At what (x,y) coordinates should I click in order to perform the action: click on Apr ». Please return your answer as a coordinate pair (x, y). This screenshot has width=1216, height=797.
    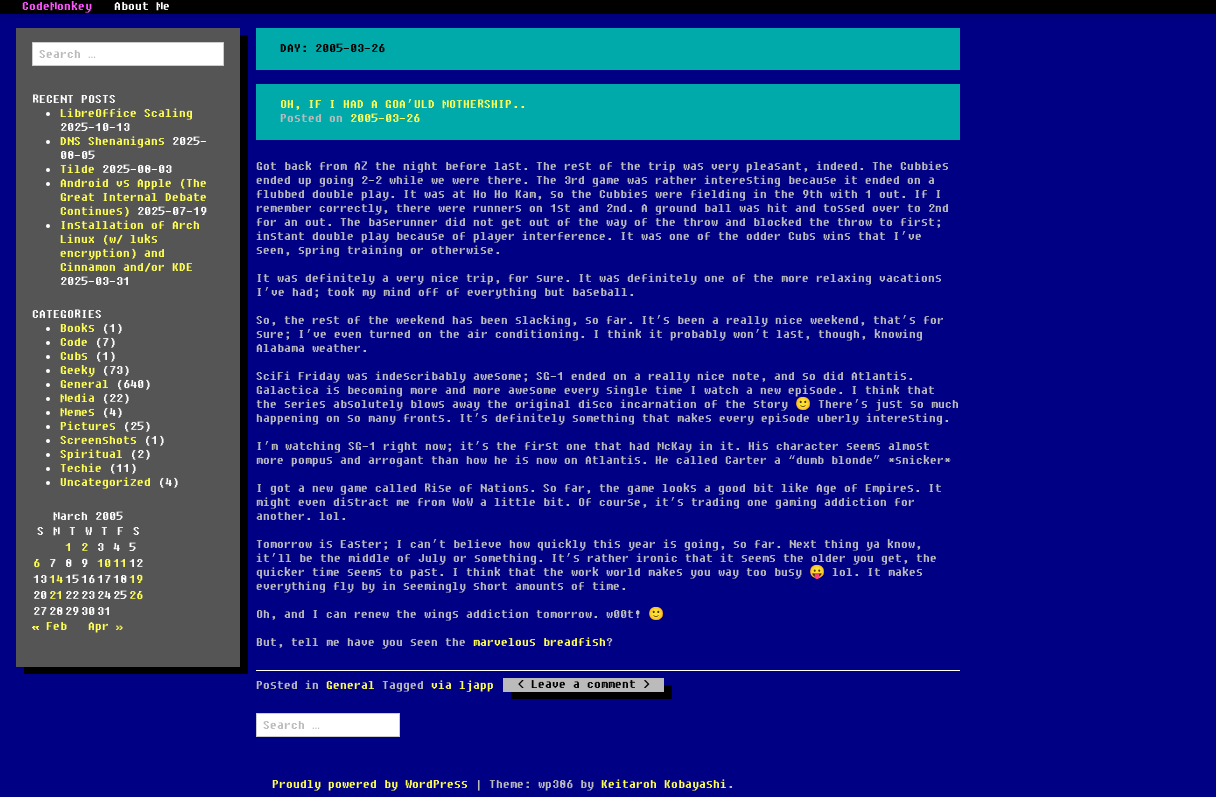
    Looking at the image, I should click on (105, 626).